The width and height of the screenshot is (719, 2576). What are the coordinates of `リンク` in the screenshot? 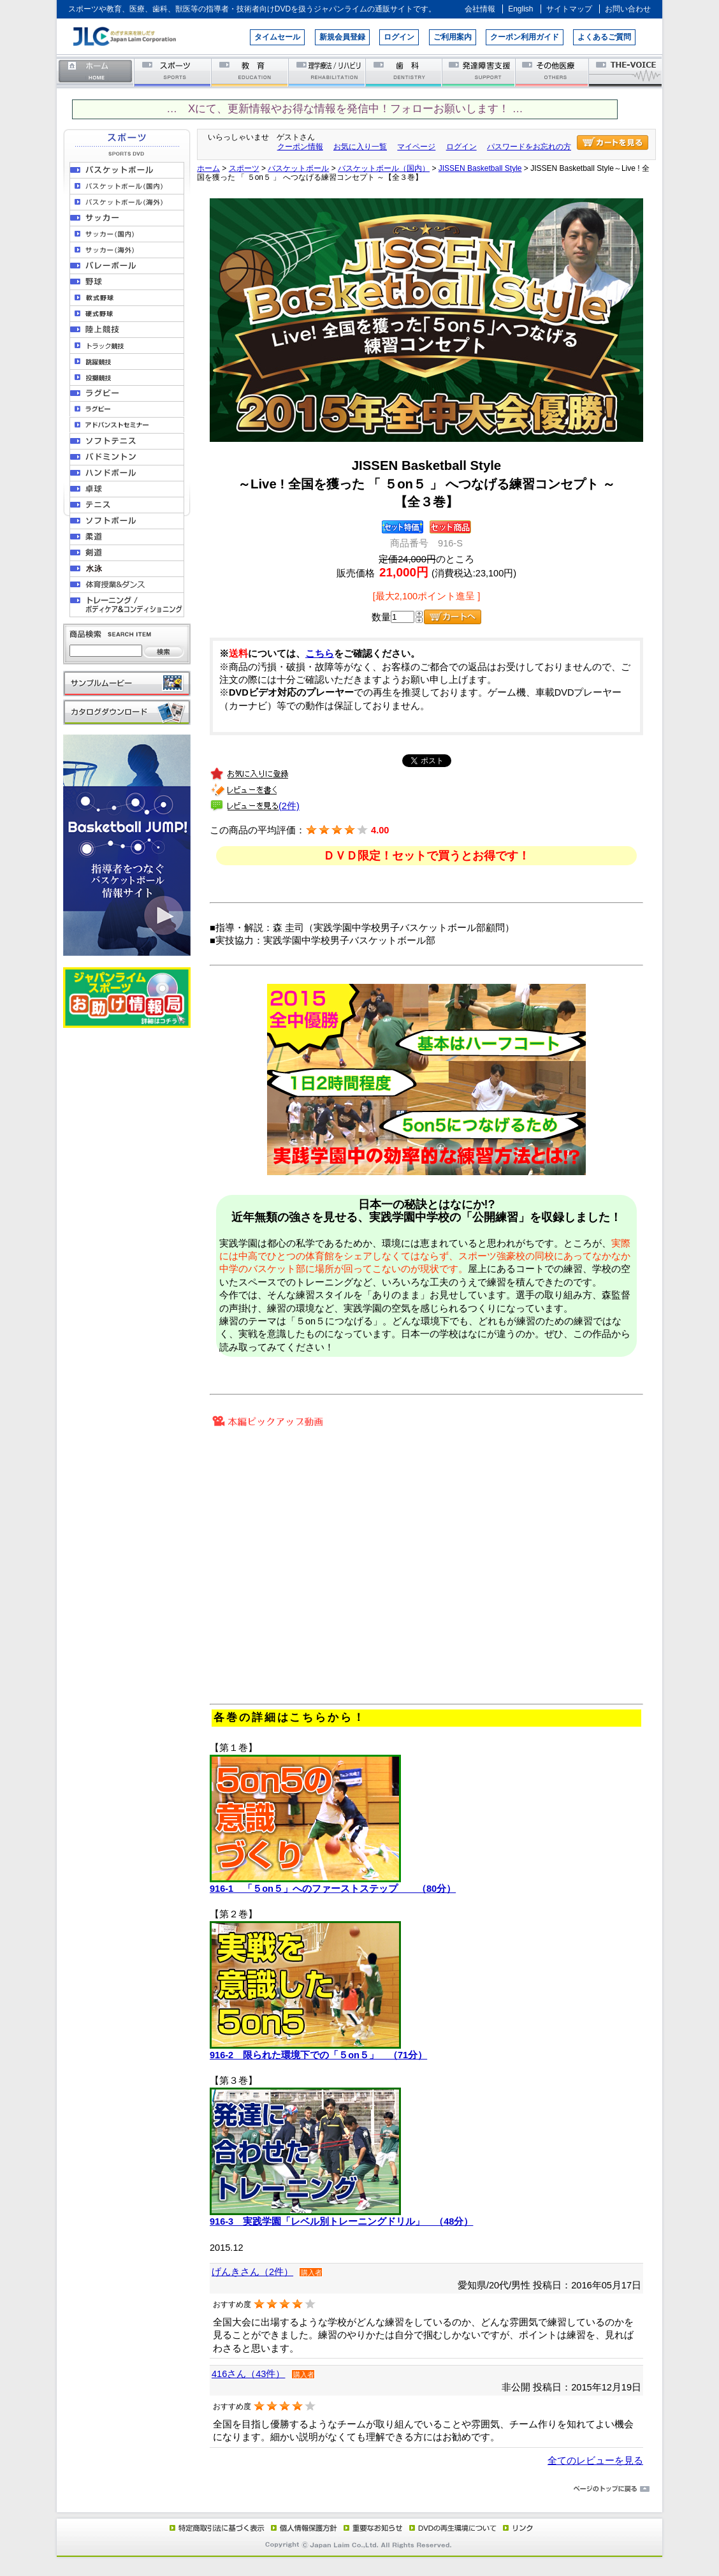 It's located at (517, 2527).